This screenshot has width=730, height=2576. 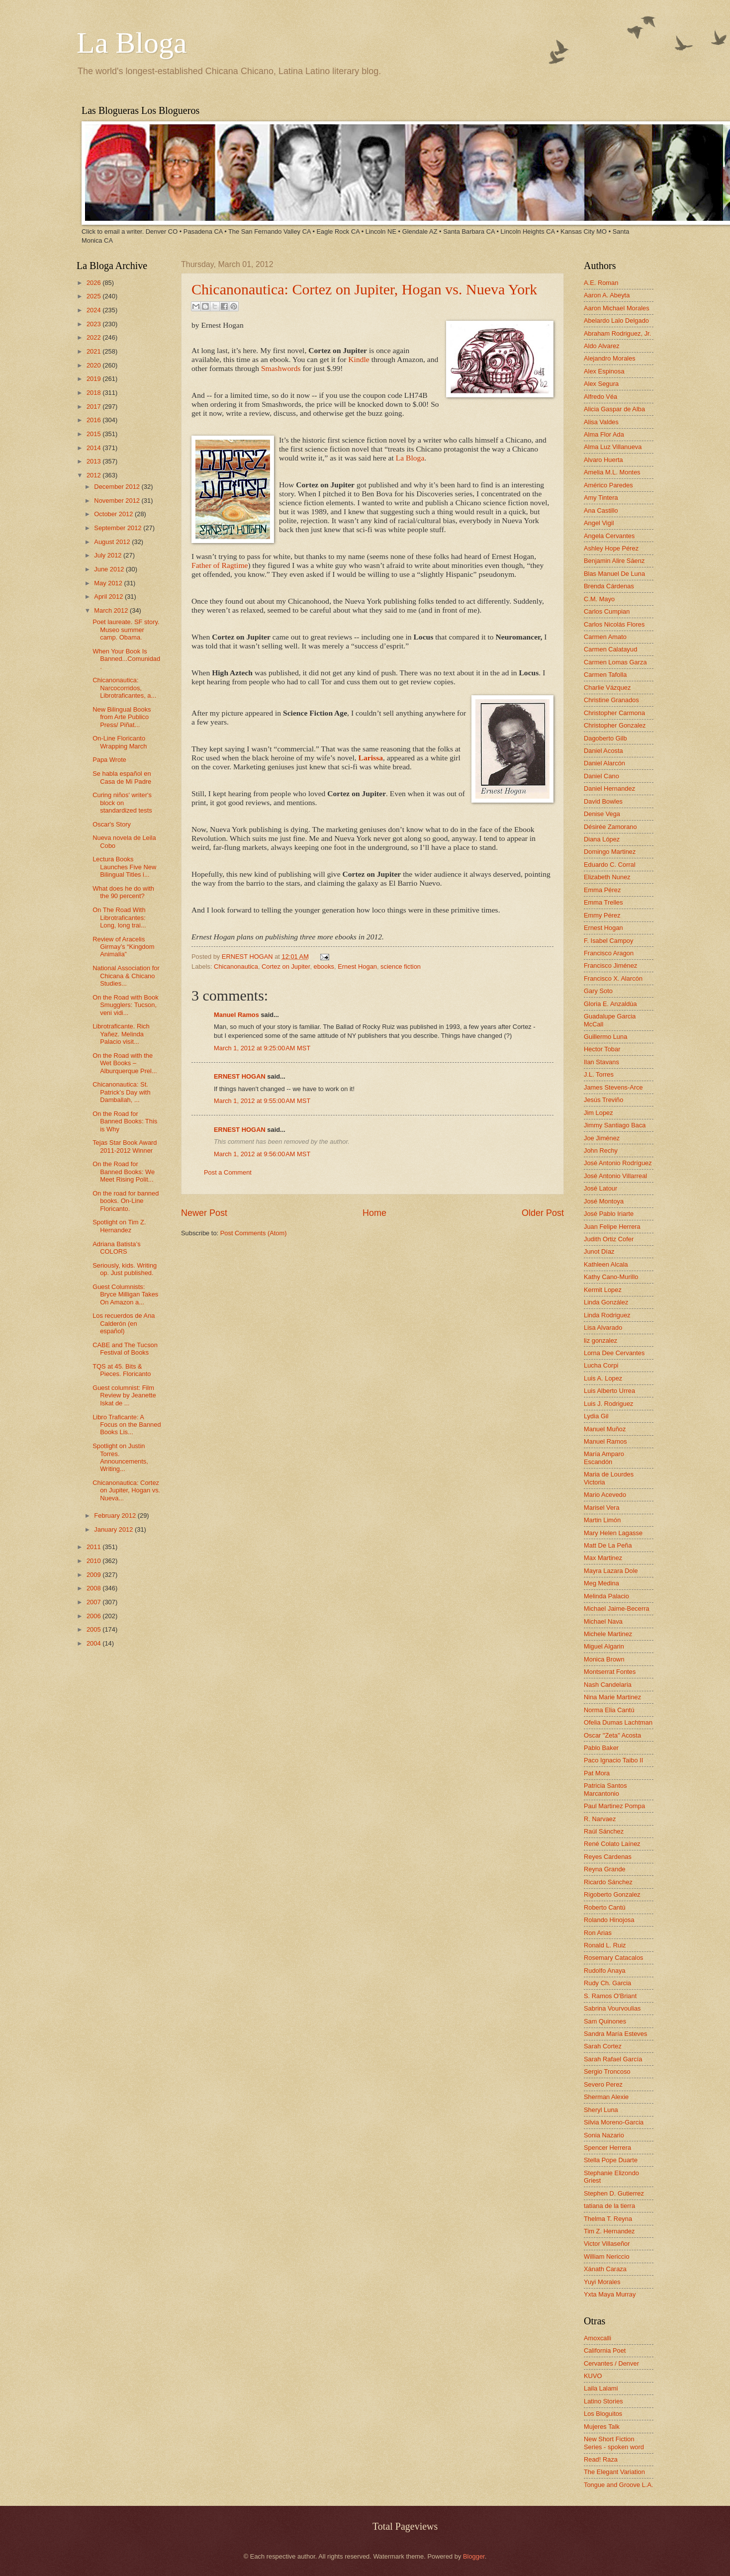 I want to click on Pablo Baker, so click(x=601, y=1747).